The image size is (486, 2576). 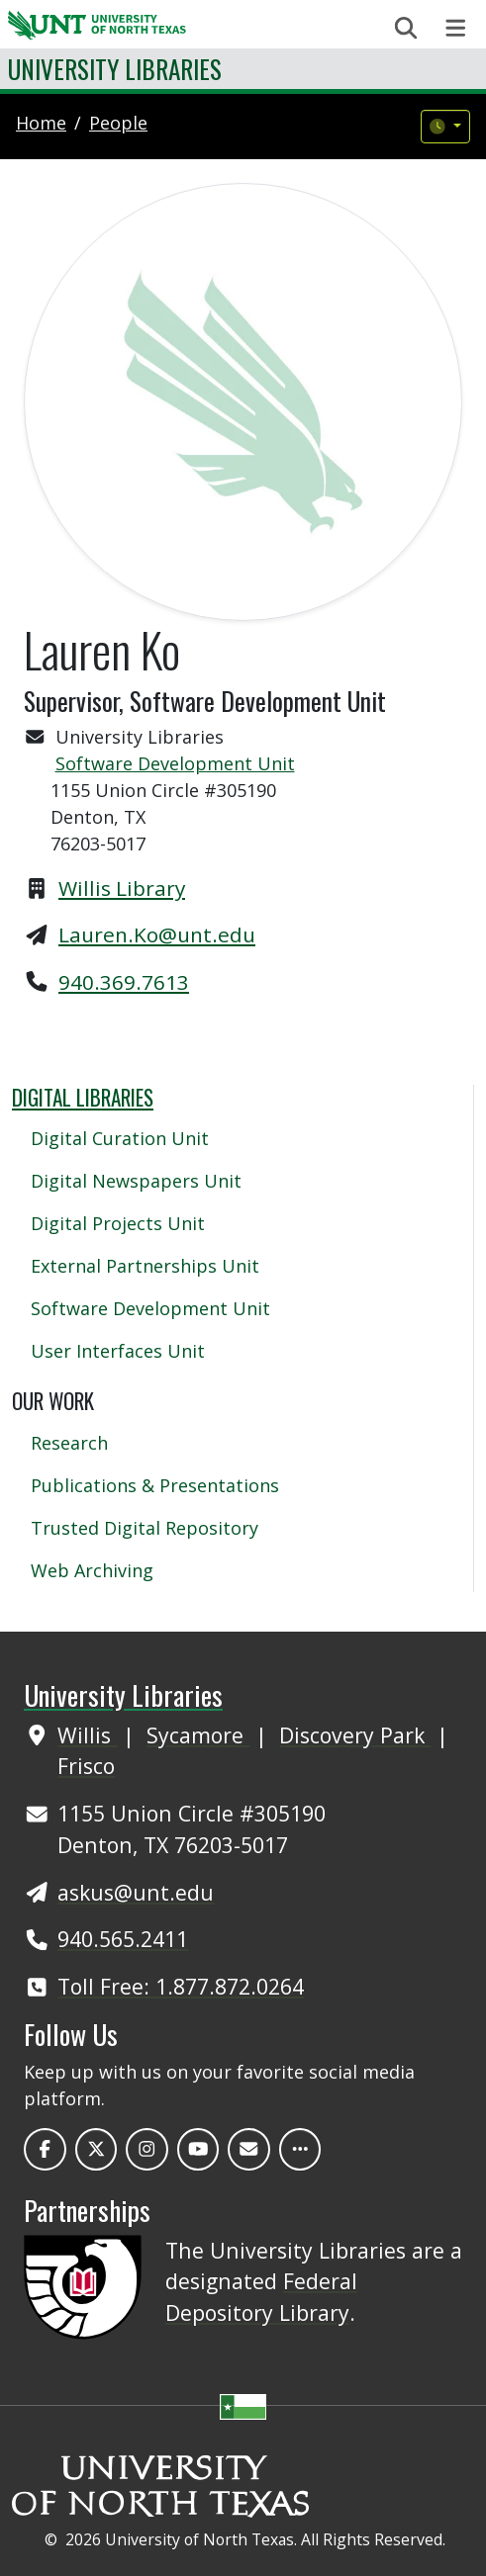 What do you see at coordinates (120, 1138) in the screenshot?
I see `Digital Curation Unit` at bounding box center [120, 1138].